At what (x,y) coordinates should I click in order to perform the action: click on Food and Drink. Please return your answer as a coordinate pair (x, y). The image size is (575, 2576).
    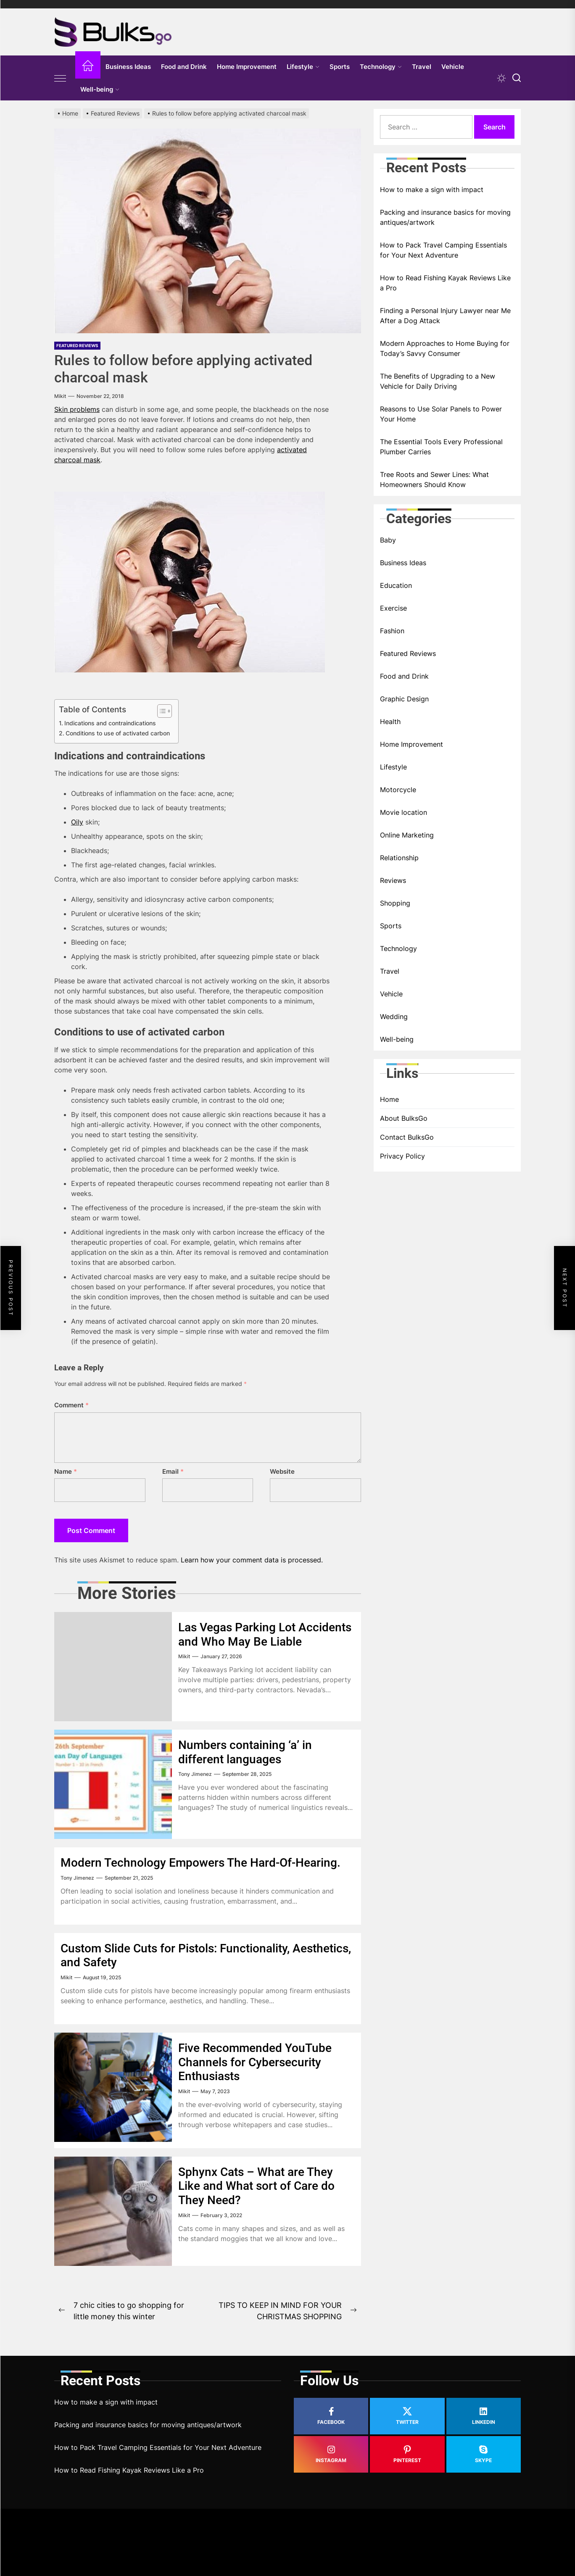
    Looking at the image, I should click on (184, 67).